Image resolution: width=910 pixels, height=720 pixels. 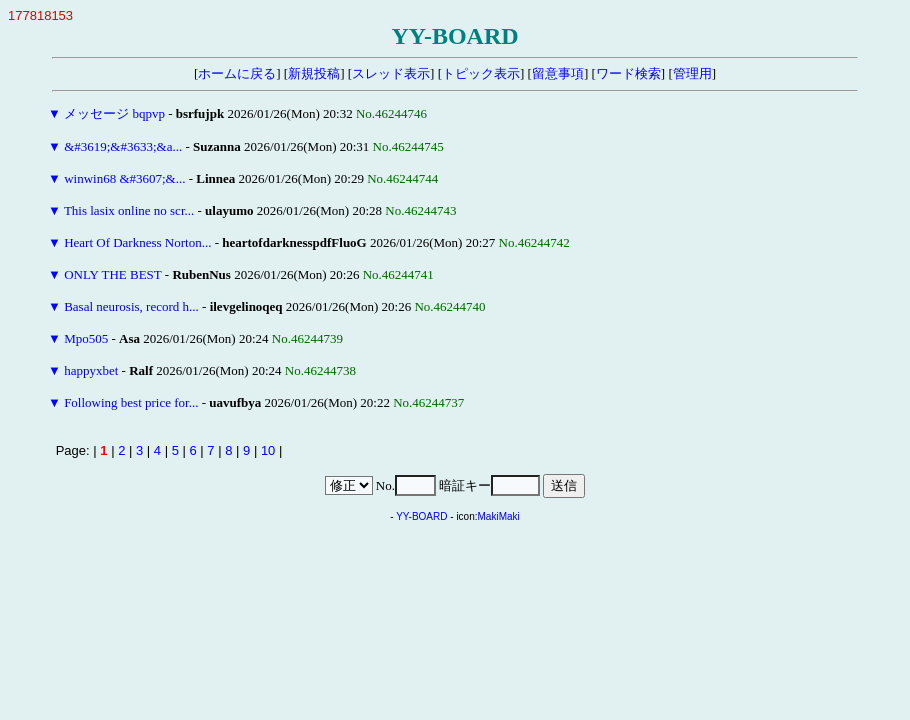 What do you see at coordinates (114, 113) in the screenshot?
I see `メッセージ bqpvp` at bounding box center [114, 113].